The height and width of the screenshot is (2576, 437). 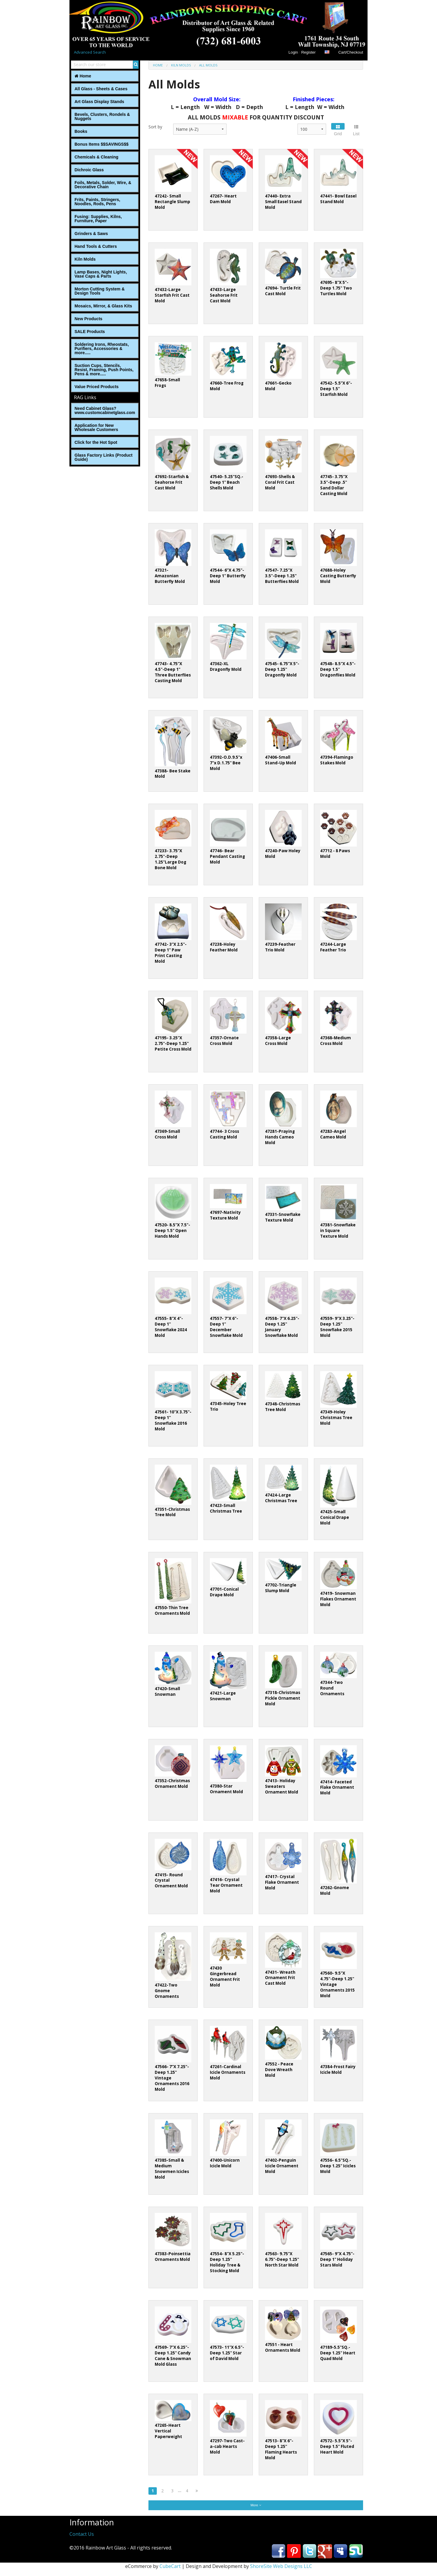 I want to click on Grinders & Saws, so click(x=91, y=233).